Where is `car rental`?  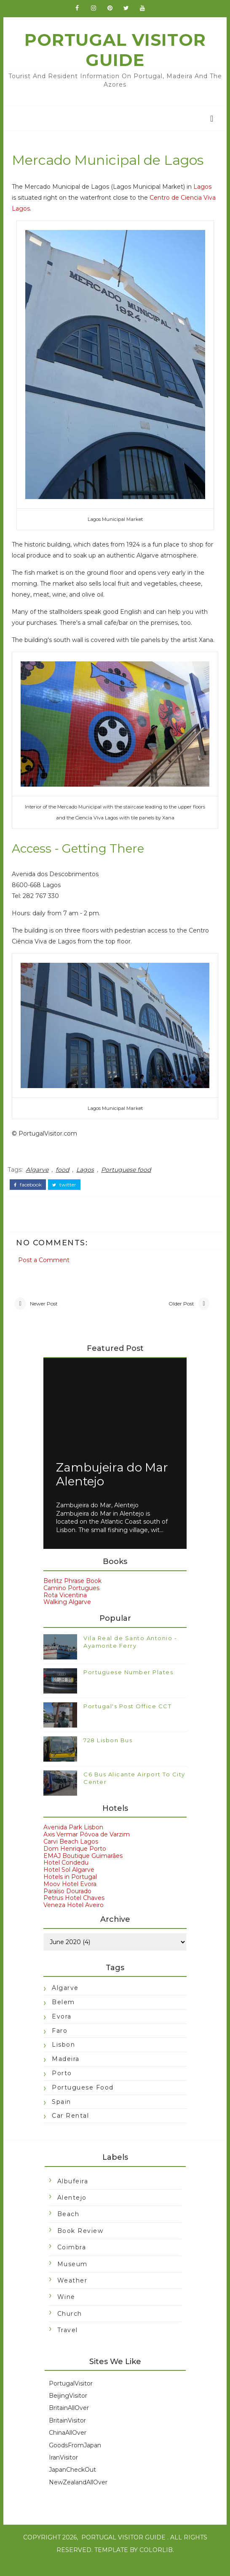
car rental is located at coordinates (70, 2129).